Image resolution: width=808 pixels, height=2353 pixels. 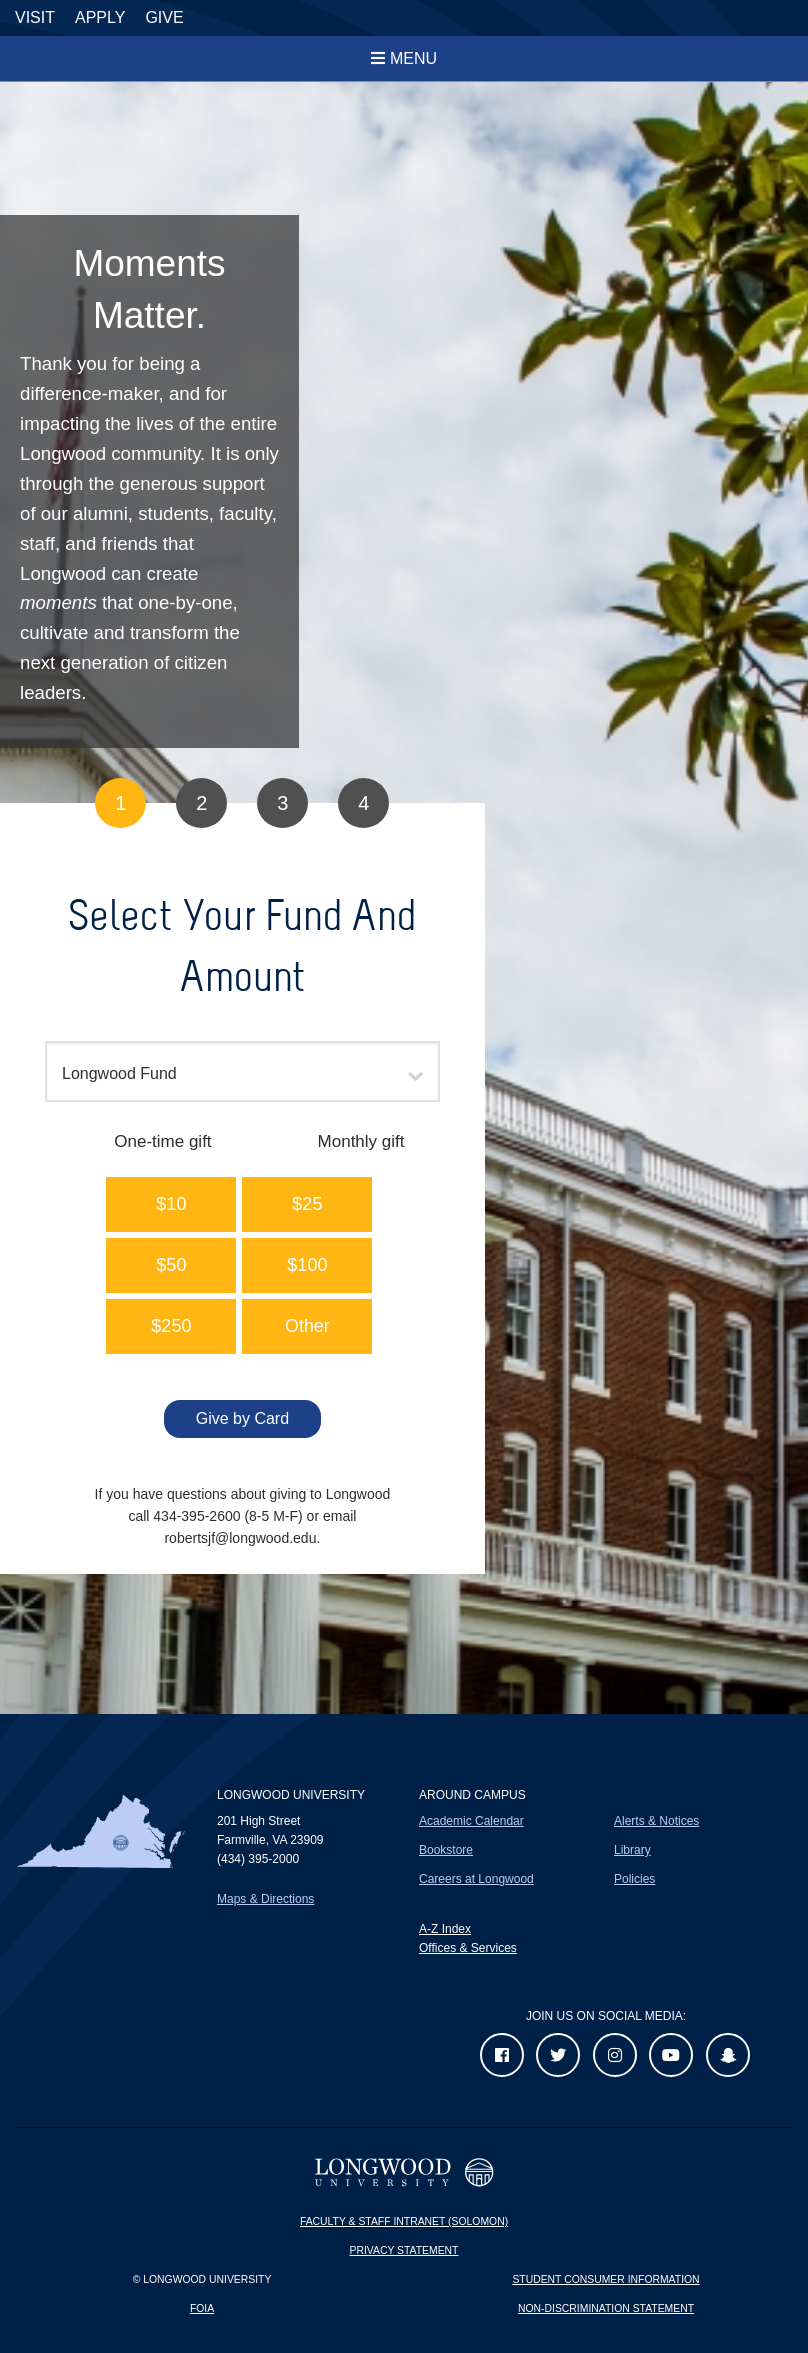 I want to click on Give by Card, so click(x=242, y=1418).